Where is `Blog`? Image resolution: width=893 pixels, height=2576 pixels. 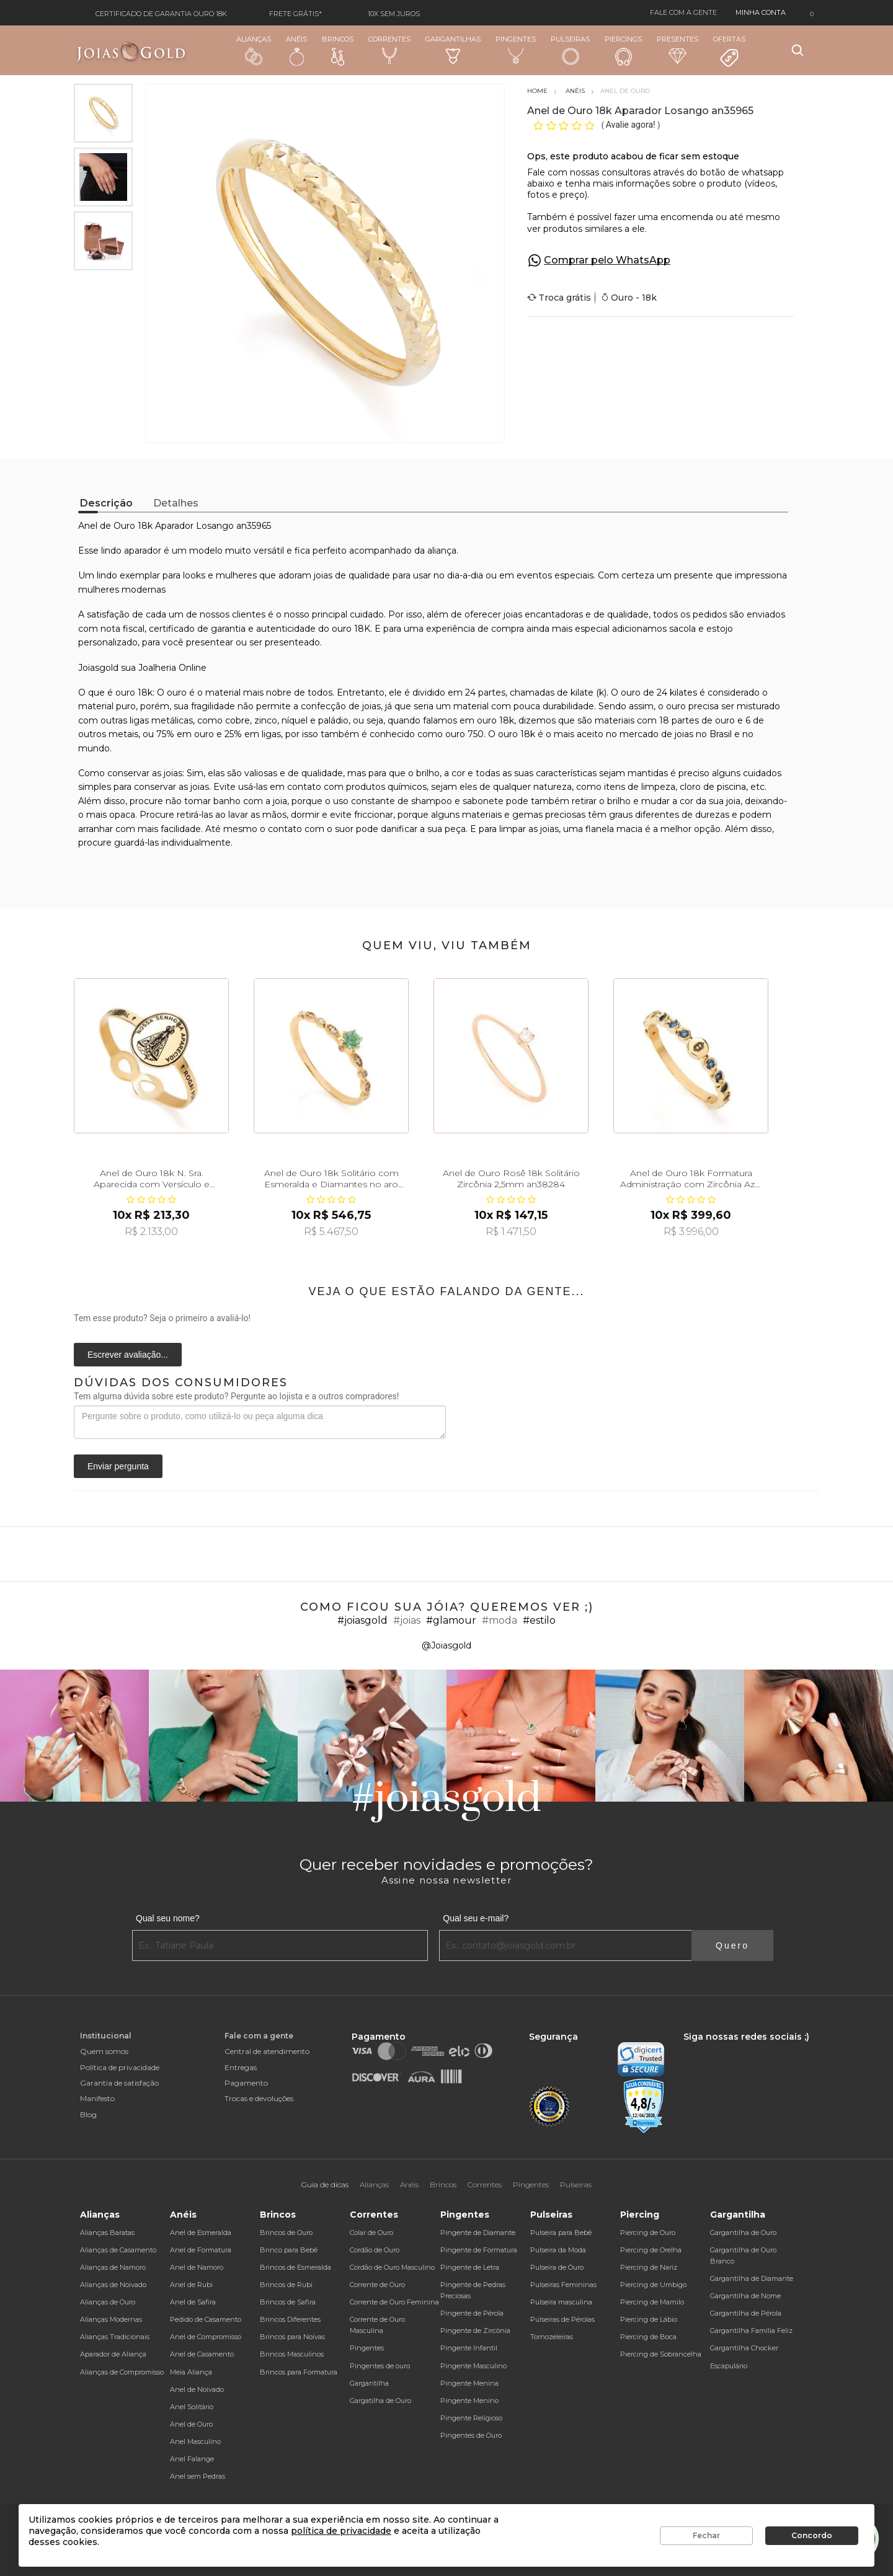
Blog is located at coordinates (88, 2114).